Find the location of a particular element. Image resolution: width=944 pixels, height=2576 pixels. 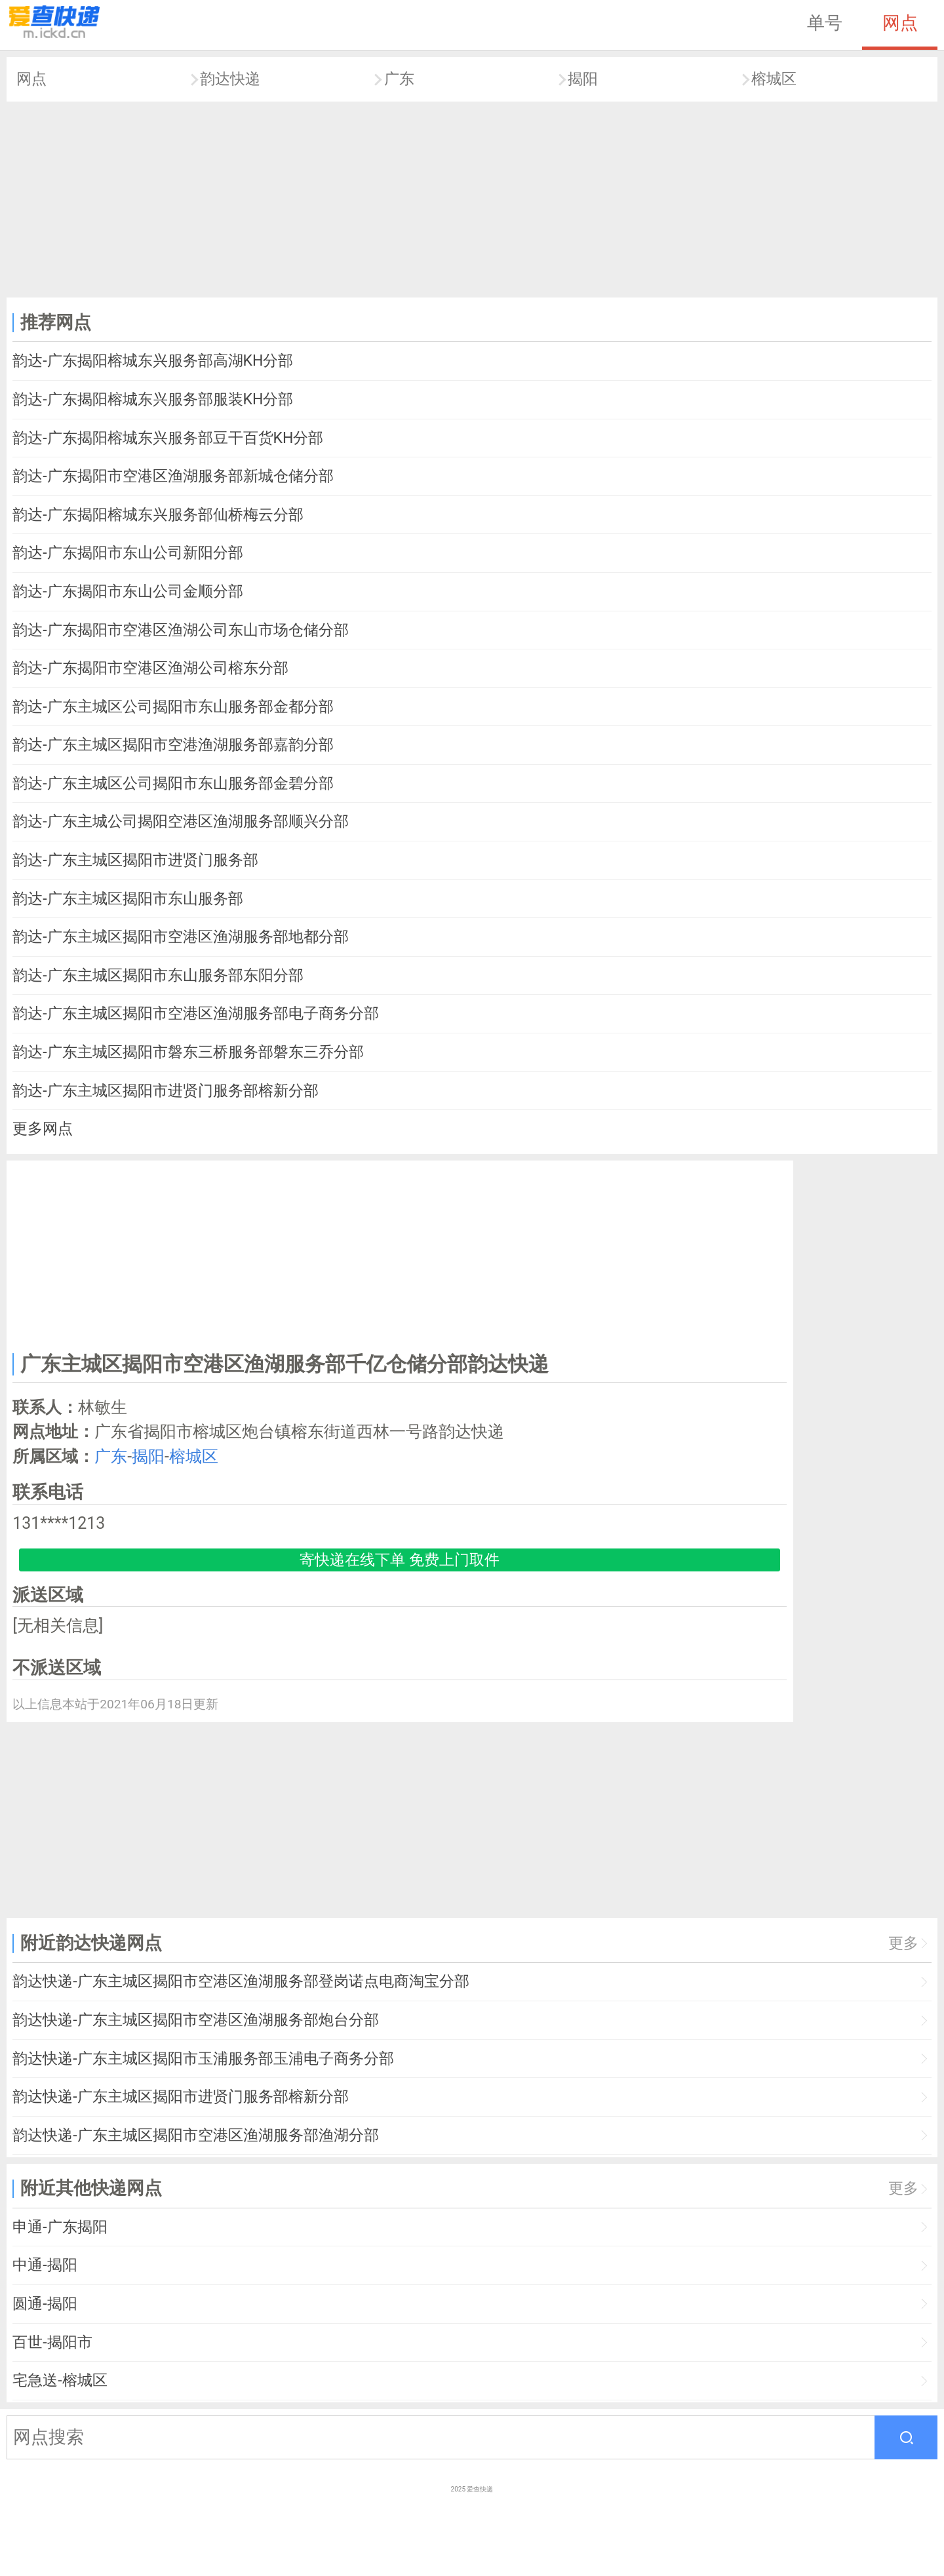

韵达-广东主城区揭阳市磐东三桥服务部磐东三乔分部 is located at coordinates (187, 1052).